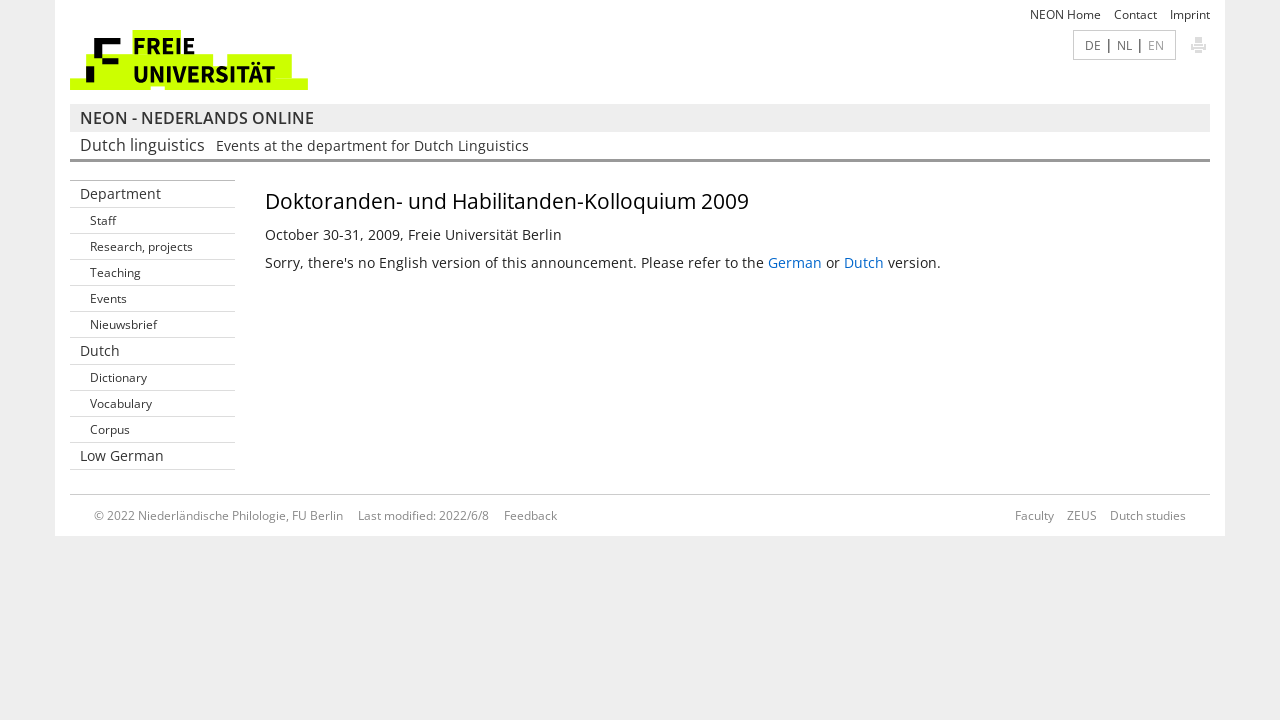 This screenshot has width=1280, height=720. I want to click on Dutch, so click(864, 262).